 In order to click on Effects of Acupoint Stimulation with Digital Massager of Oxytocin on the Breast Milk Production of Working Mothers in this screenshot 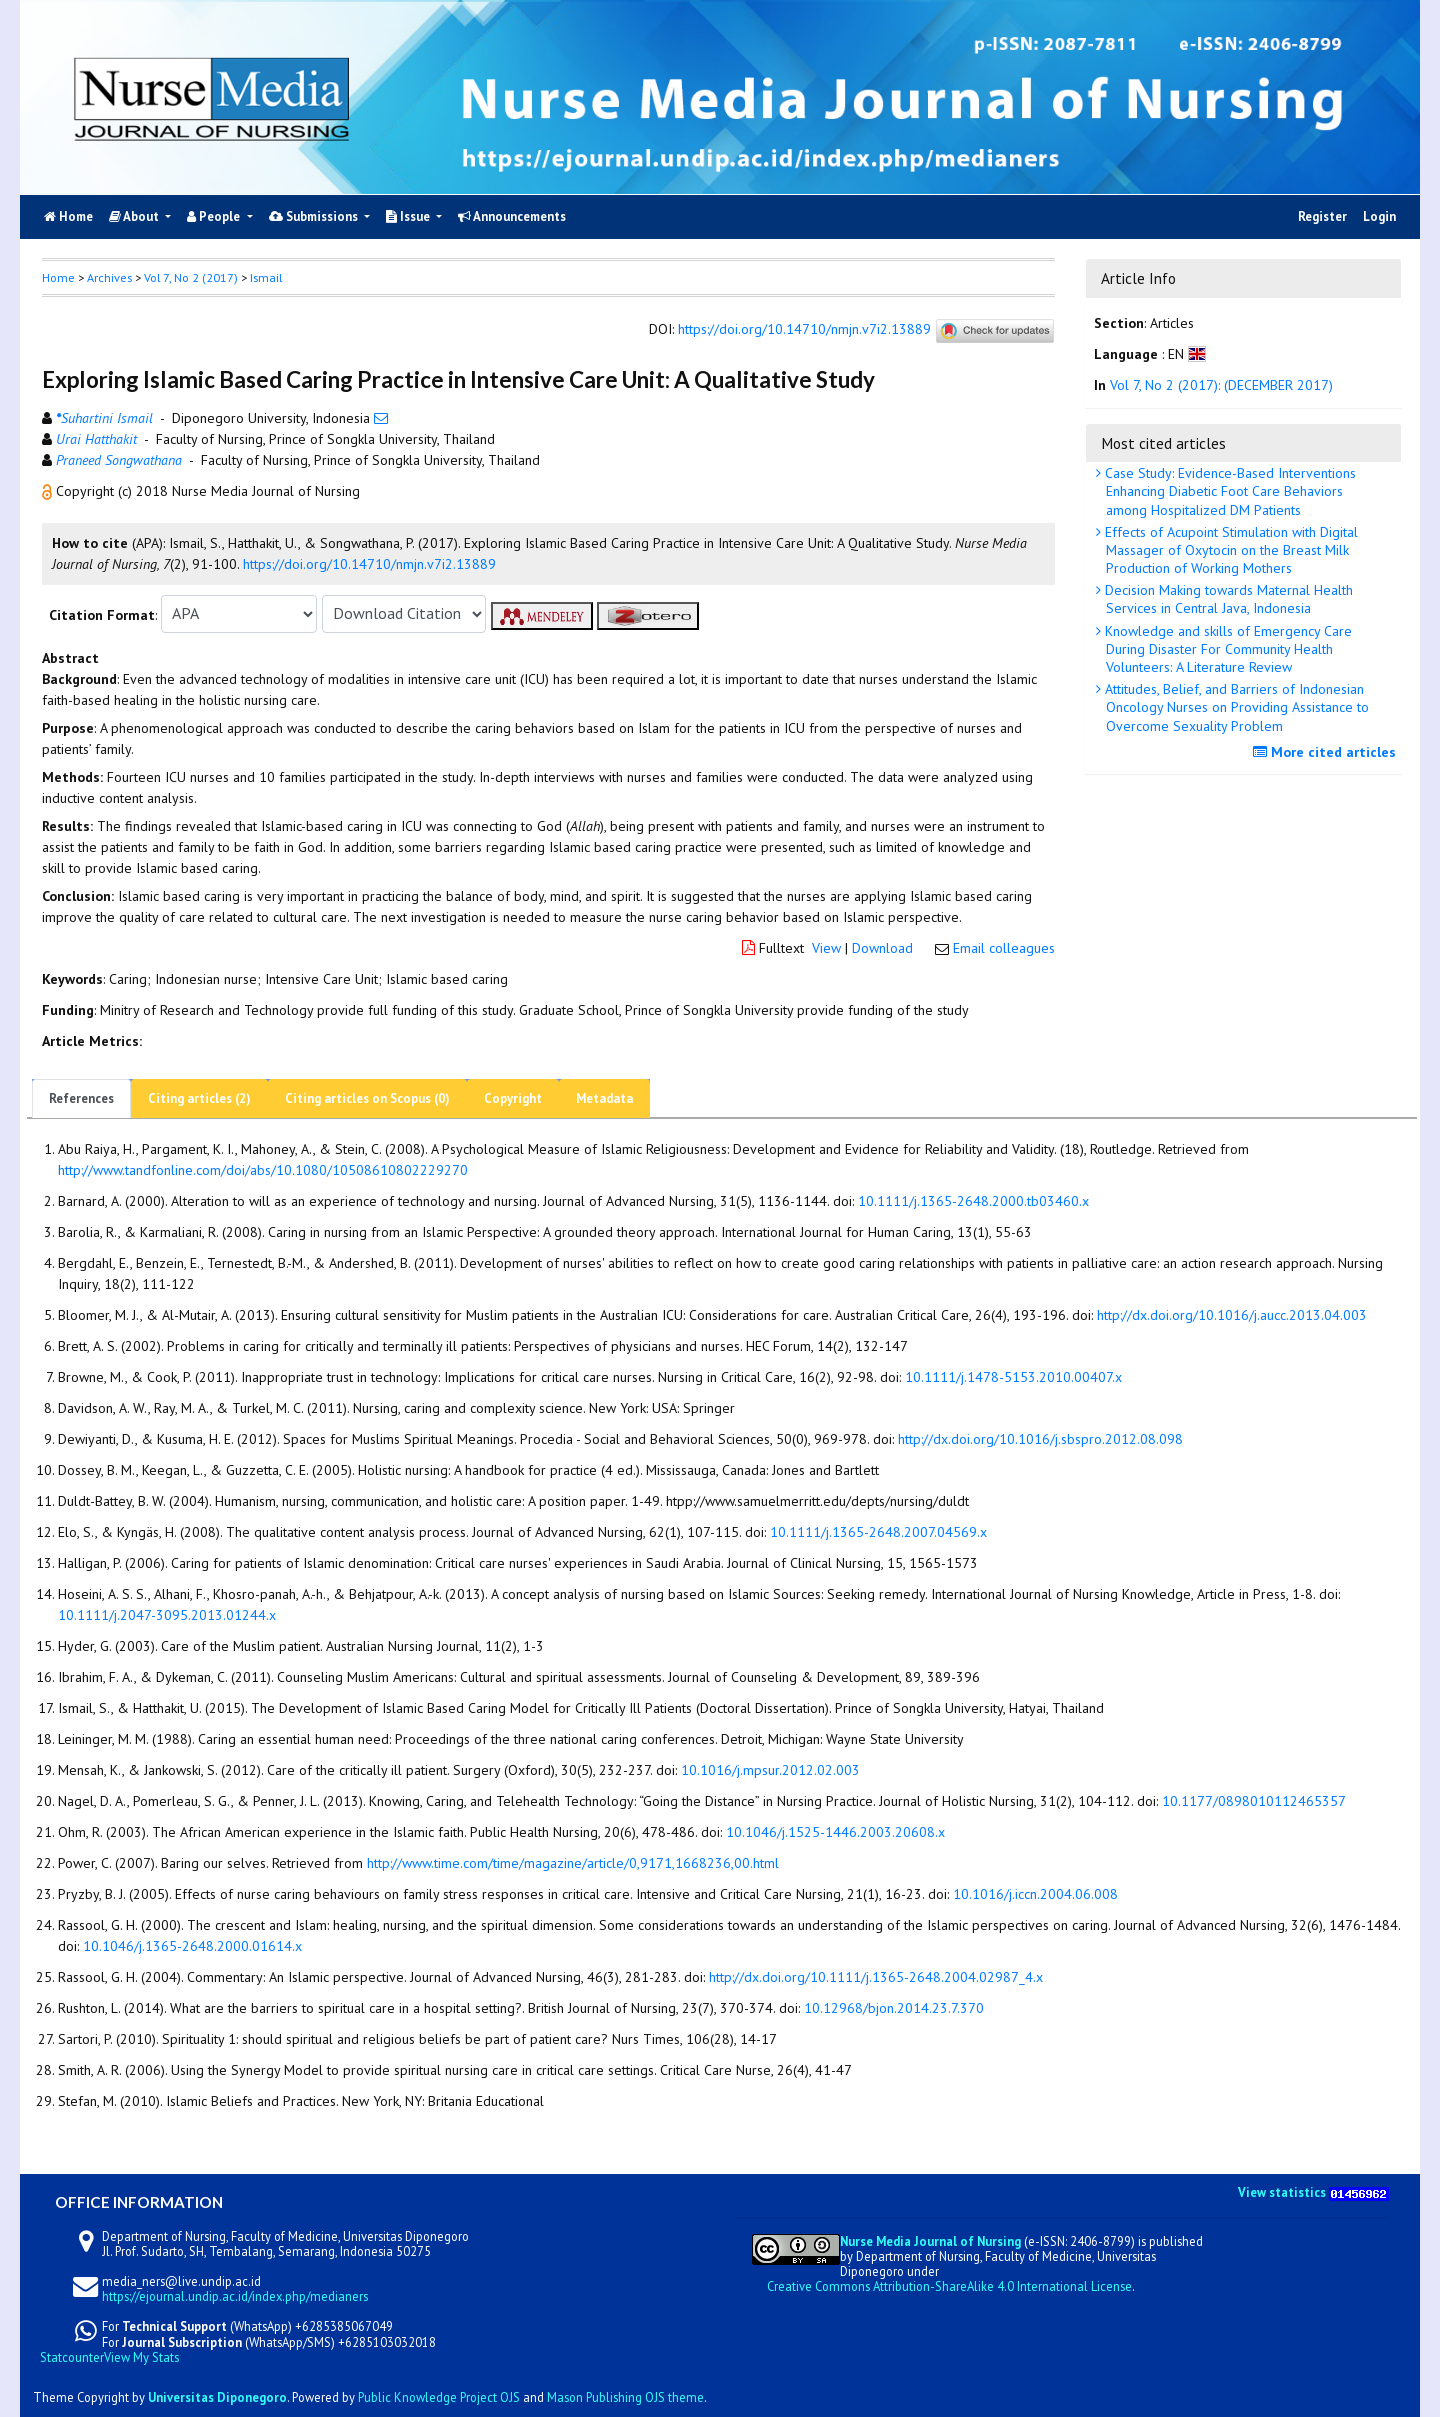, I will do `click(1229, 550)`.